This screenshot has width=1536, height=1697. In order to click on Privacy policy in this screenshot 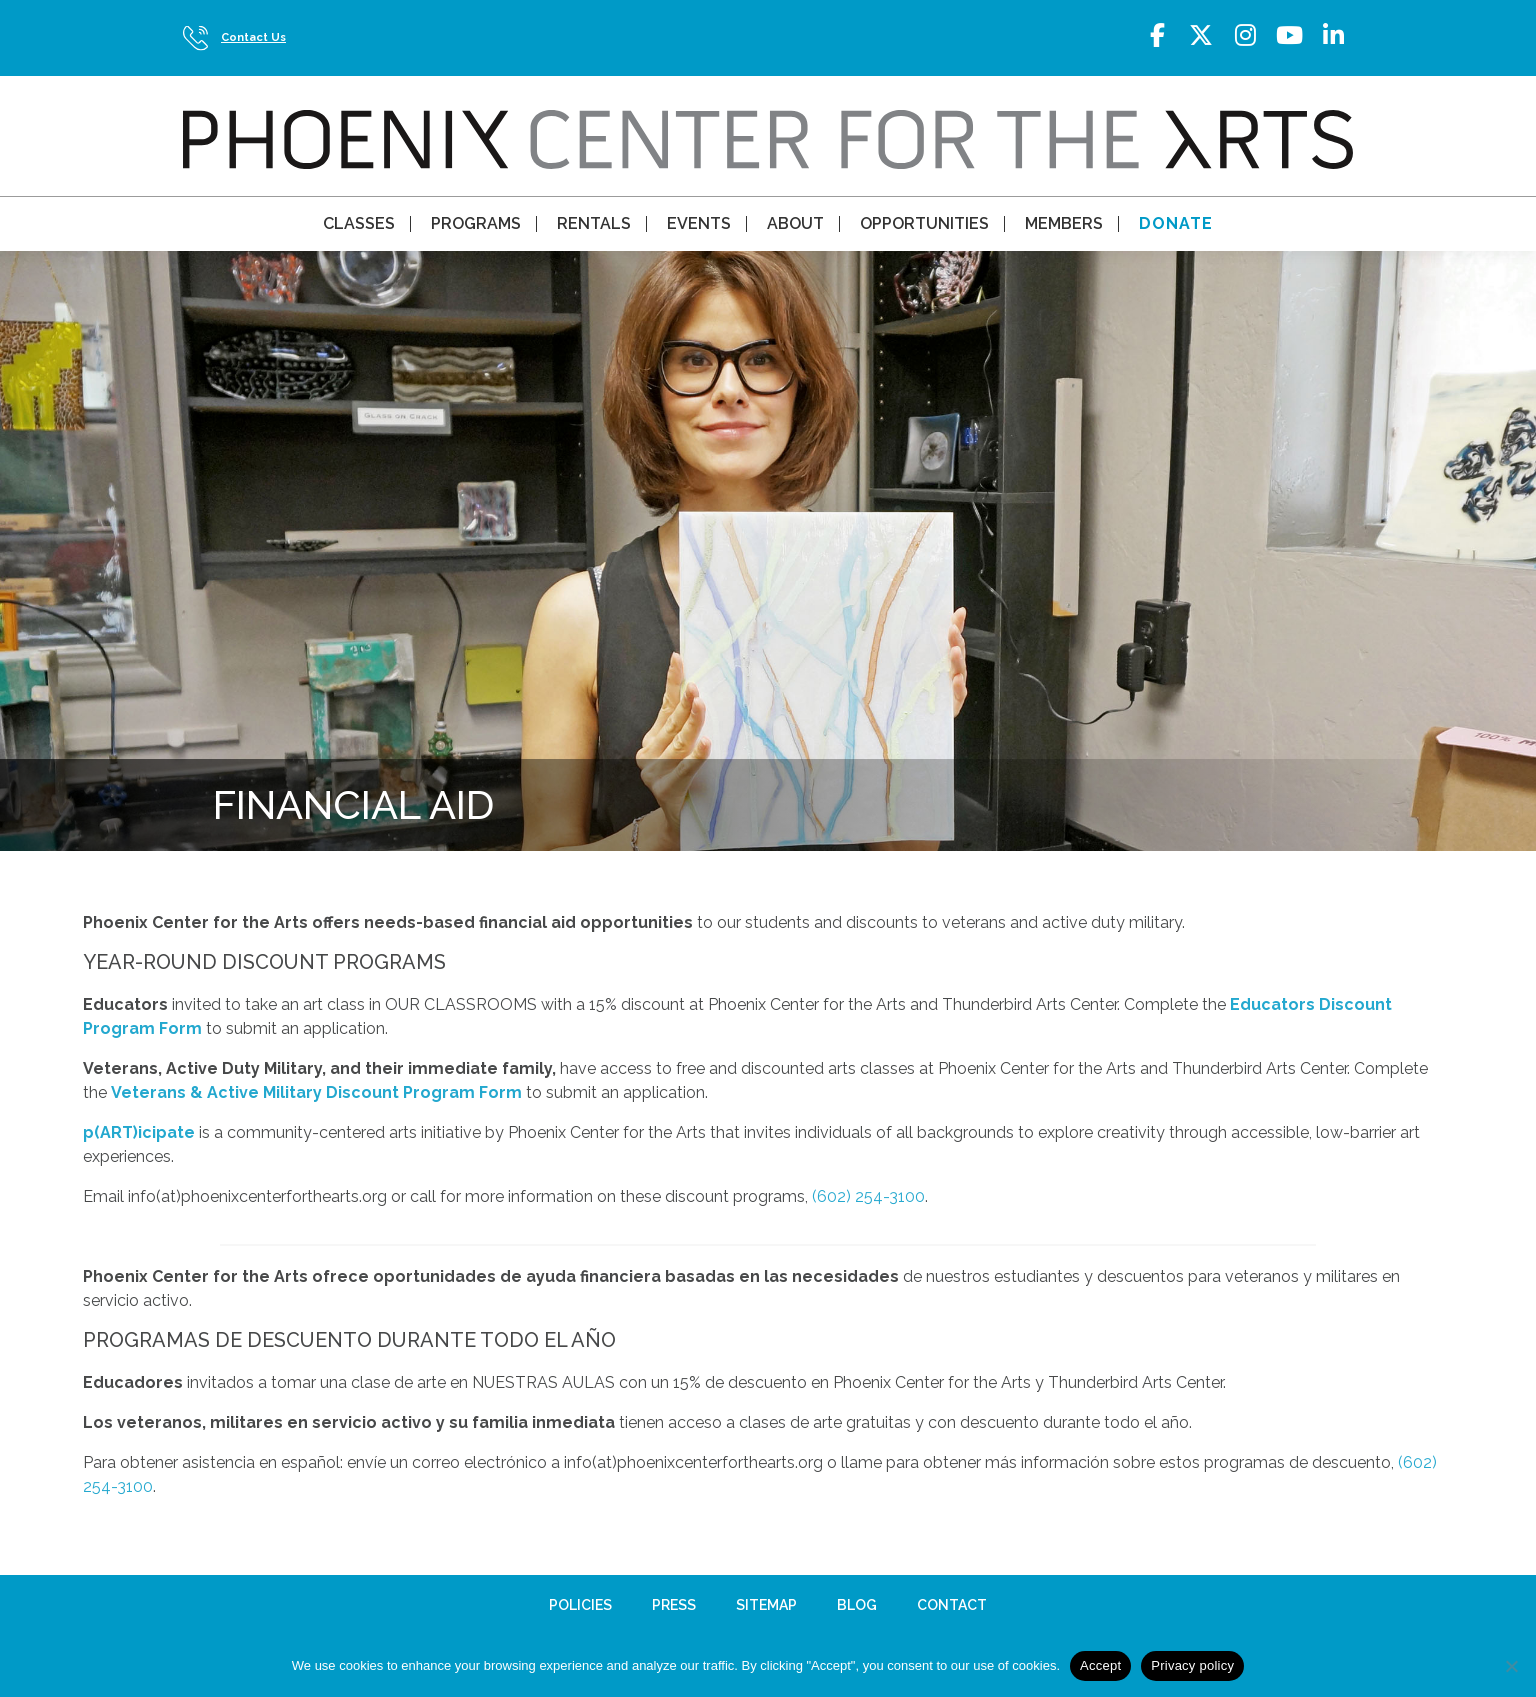, I will do `click(1192, 1665)`.